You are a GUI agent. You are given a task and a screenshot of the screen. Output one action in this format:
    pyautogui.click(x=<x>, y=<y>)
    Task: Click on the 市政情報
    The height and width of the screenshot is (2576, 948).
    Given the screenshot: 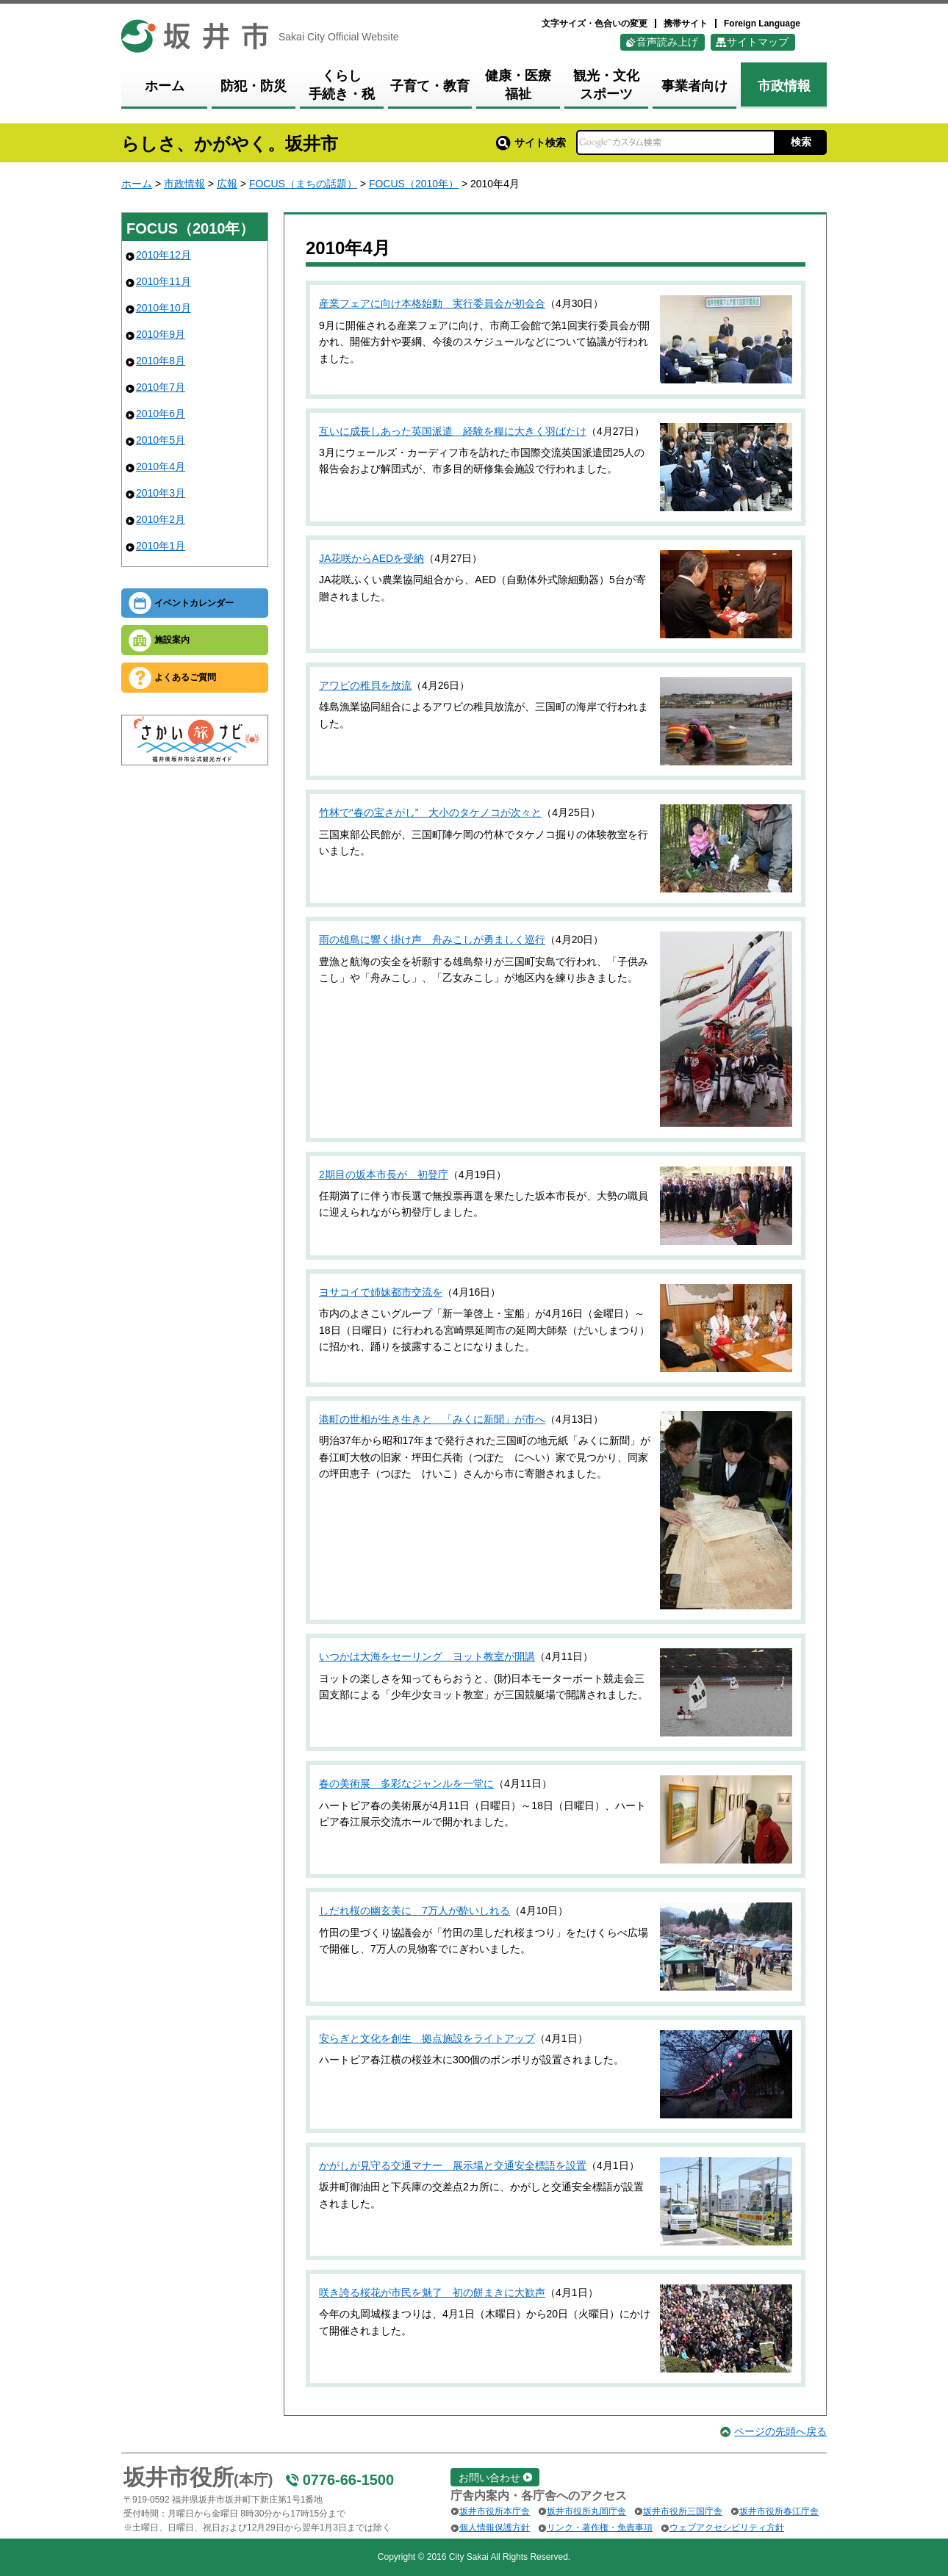 What is the action you would take?
    pyautogui.click(x=184, y=184)
    